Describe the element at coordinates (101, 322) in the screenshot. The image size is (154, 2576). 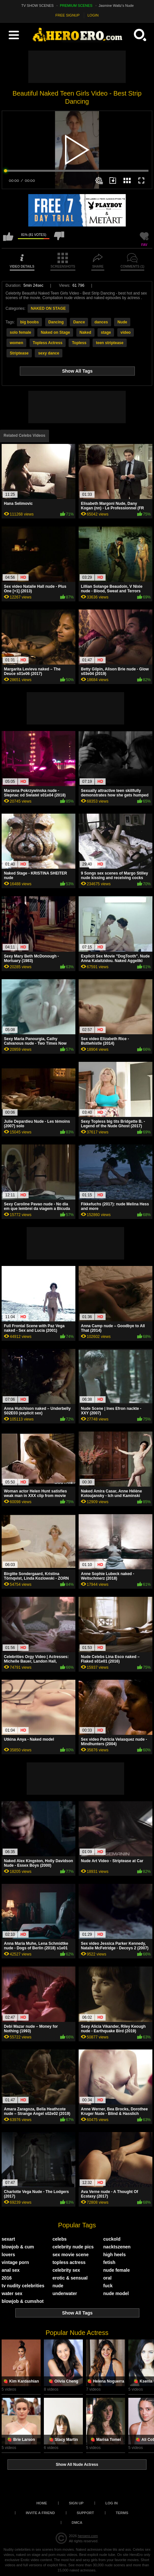
I see `dances` at that location.